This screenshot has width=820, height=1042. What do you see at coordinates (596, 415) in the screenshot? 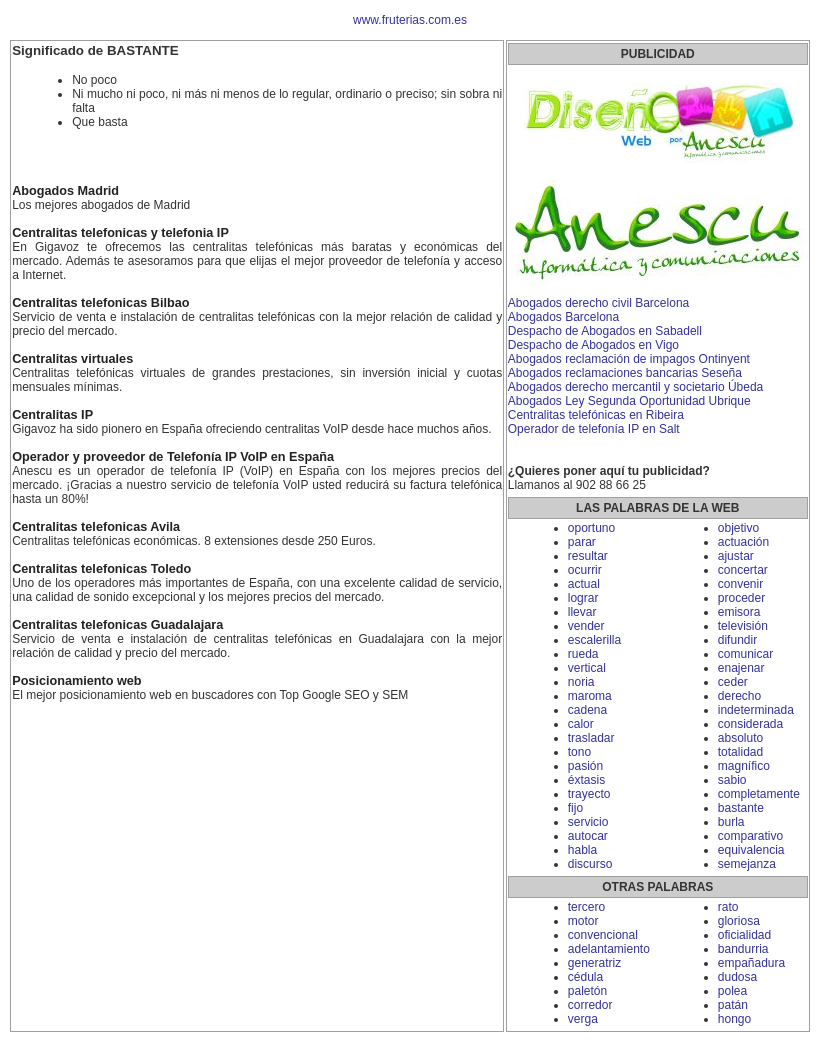
I see `Centralitas telefónicas en Ribeira` at bounding box center [596, 415].